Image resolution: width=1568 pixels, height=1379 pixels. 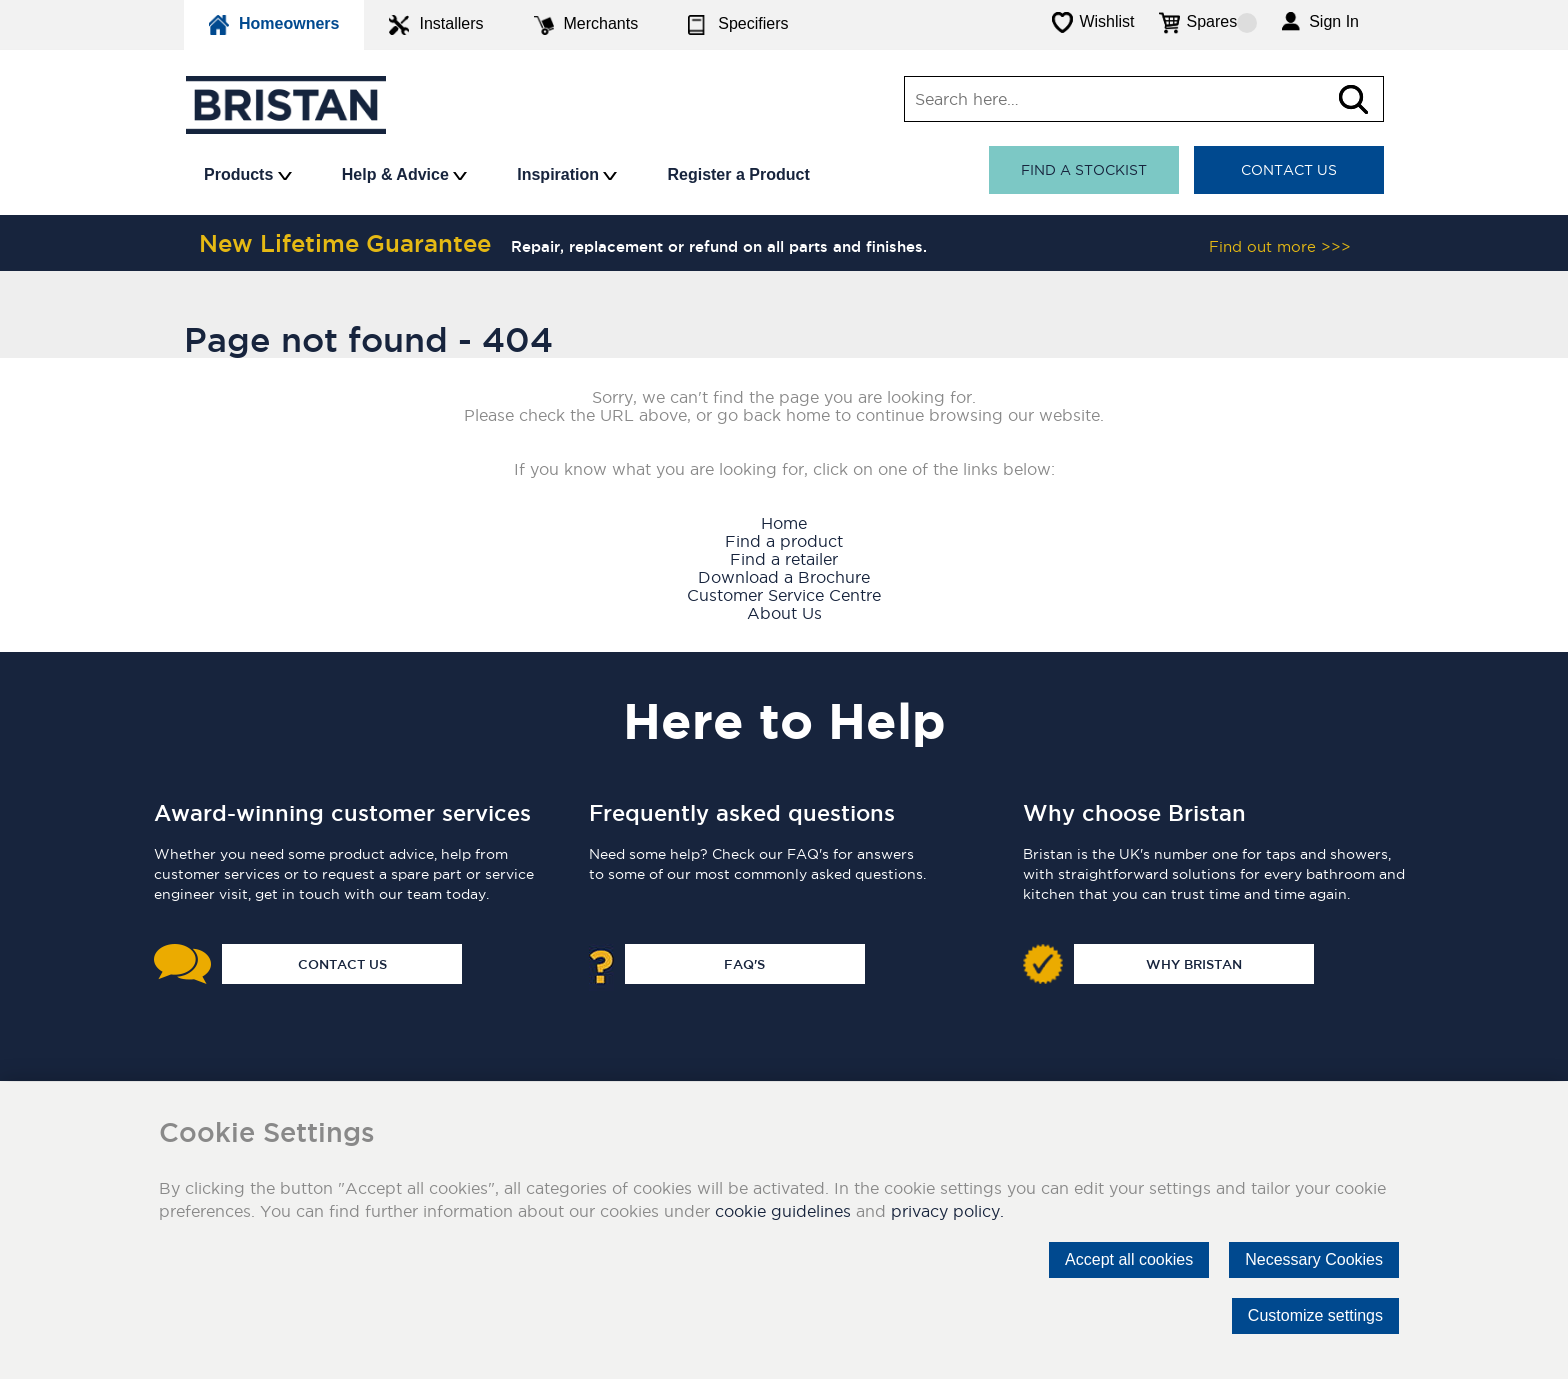 I want to click on Register a Product, so click(x=738, y=174).